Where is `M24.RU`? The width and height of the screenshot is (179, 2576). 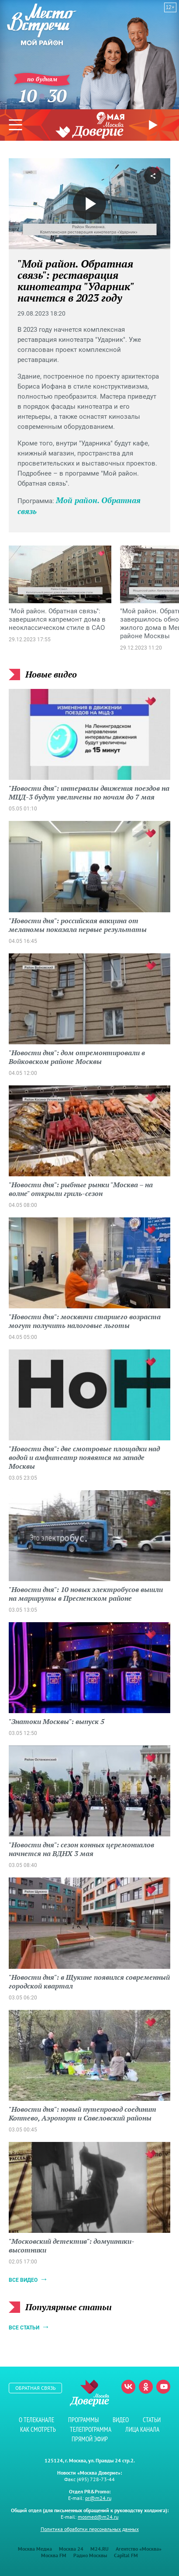
M24.RU is located at coordinates (99, 2548).